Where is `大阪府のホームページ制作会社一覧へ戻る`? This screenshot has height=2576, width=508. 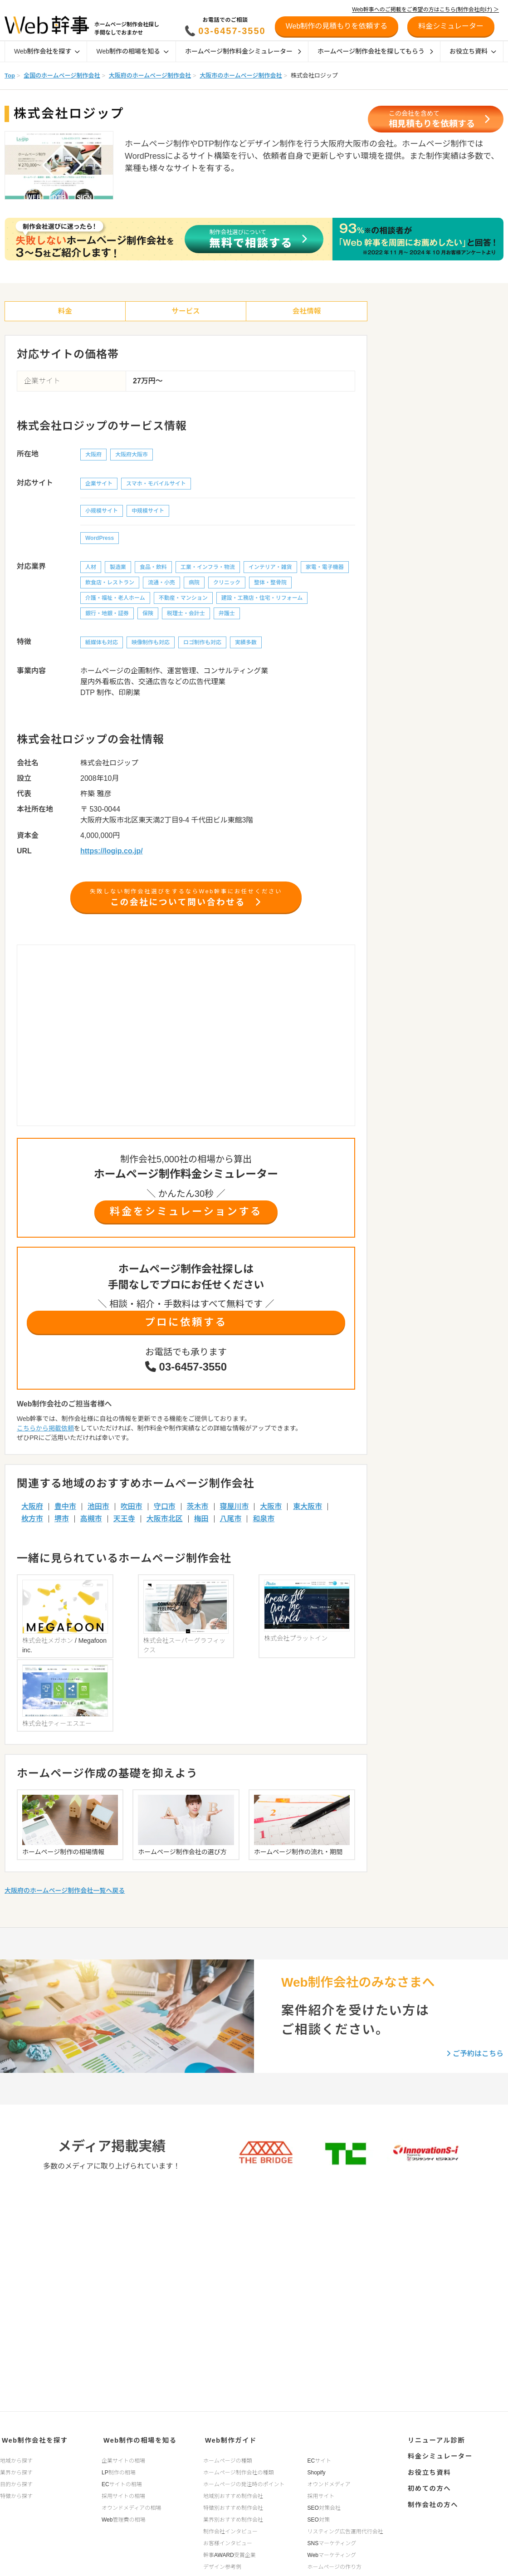
大阪府のホームページ制作会社一覧へ戻る is located at coordinates (65, 1810).